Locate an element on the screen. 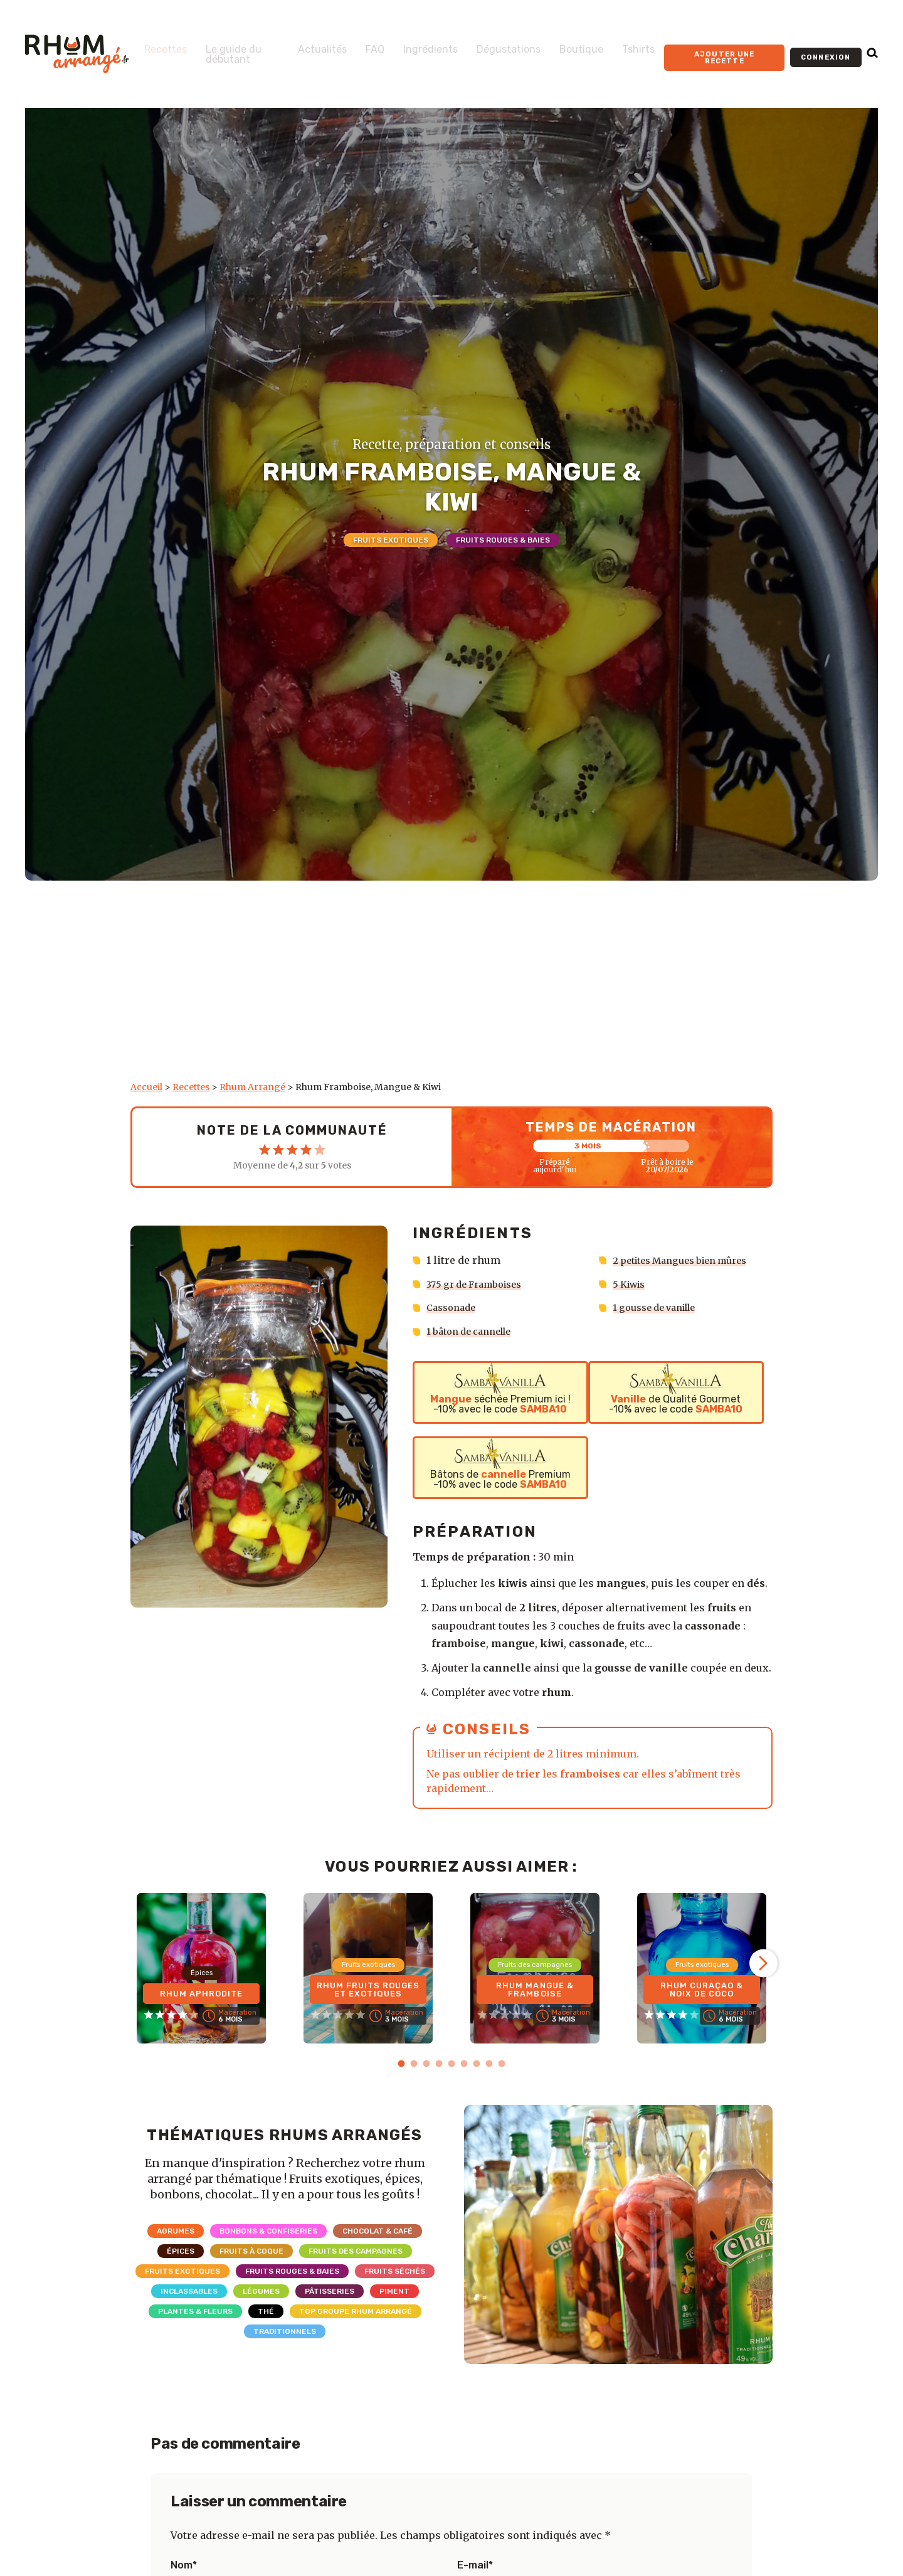 The height and width of the screenshot is (2576, 903). Fruits à coque is located at coordinates (251, 2250).